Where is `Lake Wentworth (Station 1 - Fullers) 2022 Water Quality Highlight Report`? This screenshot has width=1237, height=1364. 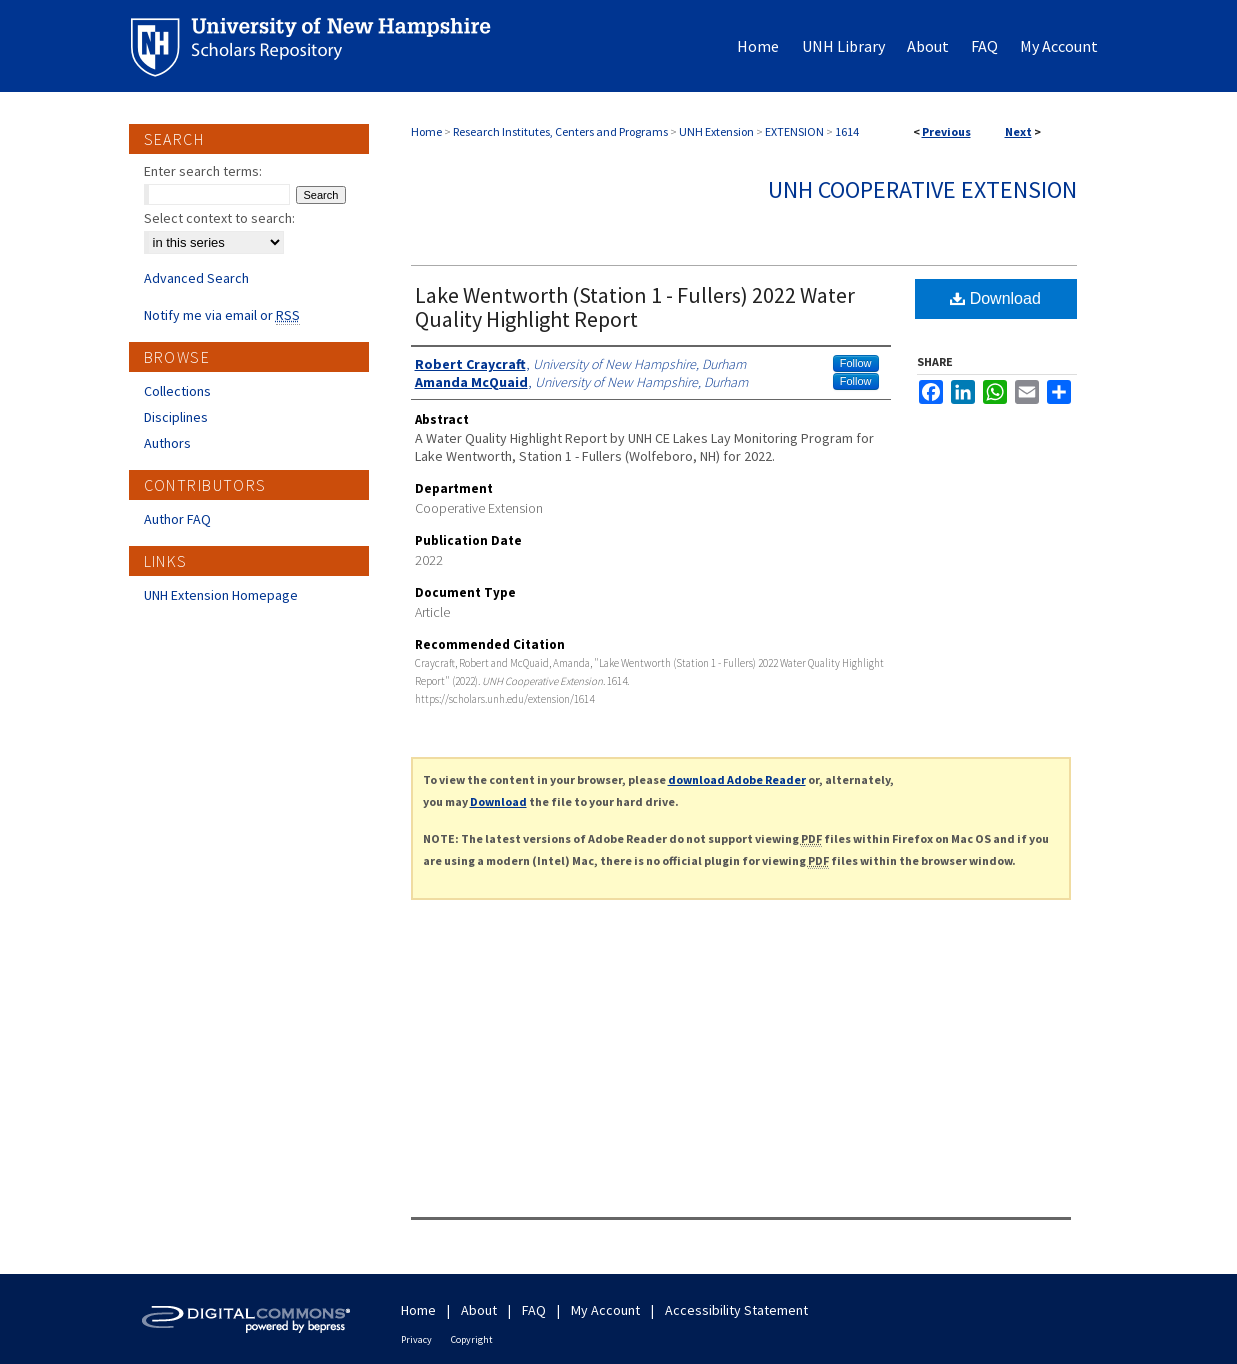
Lake Wentworth (Station 1 - Fullers) 2022 Water Quality Highlight Report is located at coordinates (635, 307).